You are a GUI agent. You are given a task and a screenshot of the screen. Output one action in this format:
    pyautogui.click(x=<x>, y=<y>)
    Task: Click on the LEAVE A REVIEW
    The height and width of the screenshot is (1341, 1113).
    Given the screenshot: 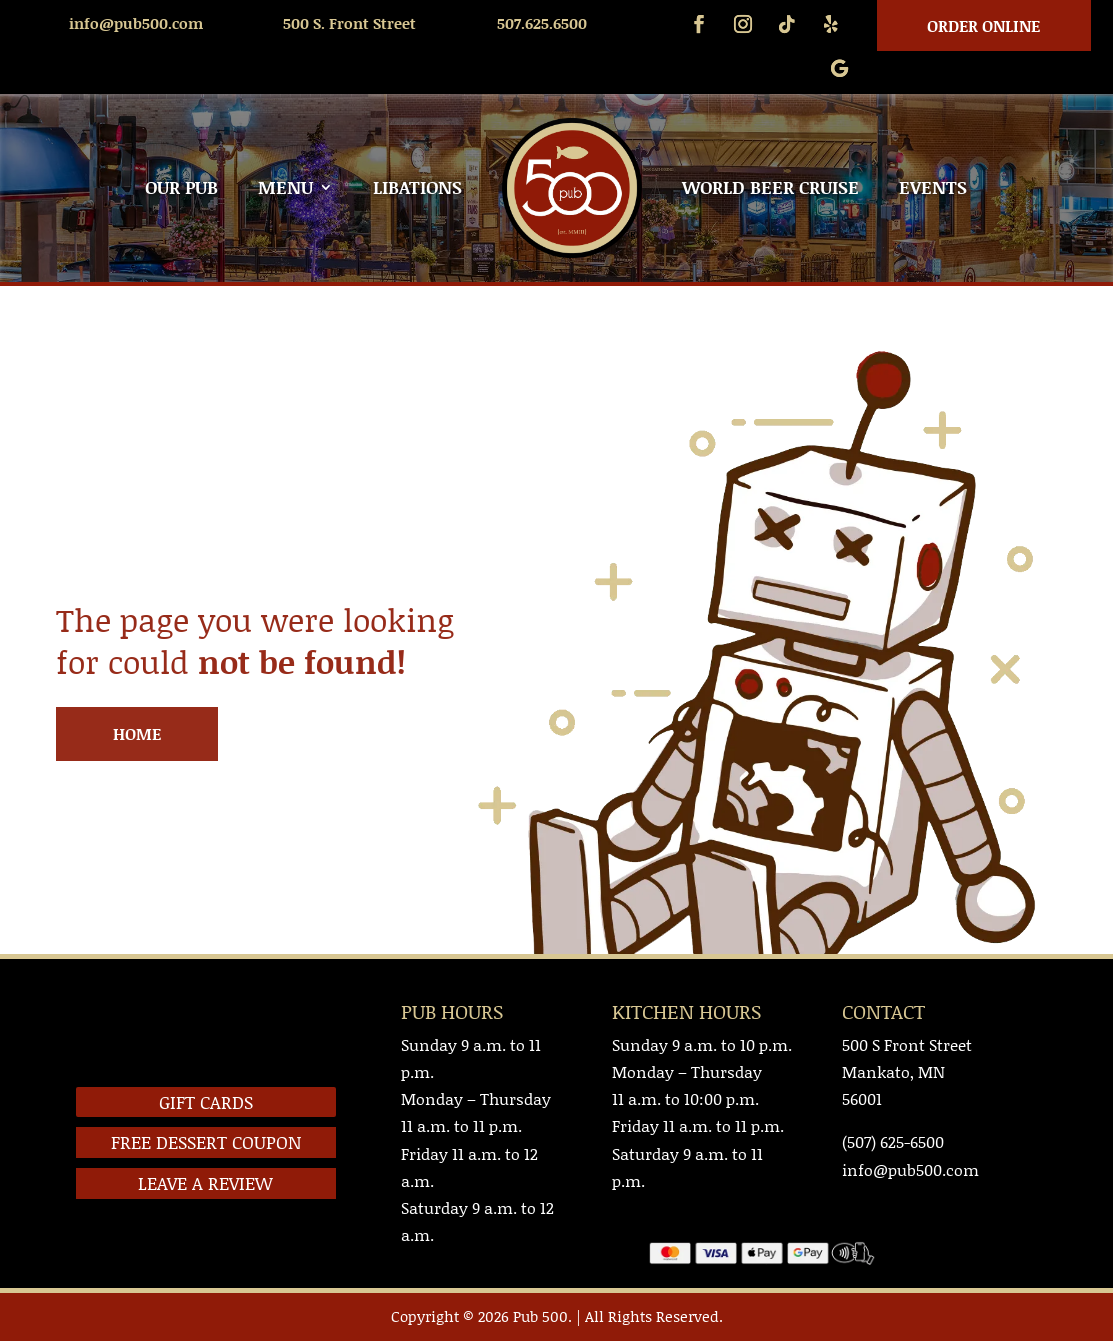 What is the action you would take?
    pyautogui.click(x=205, y=1183)
    